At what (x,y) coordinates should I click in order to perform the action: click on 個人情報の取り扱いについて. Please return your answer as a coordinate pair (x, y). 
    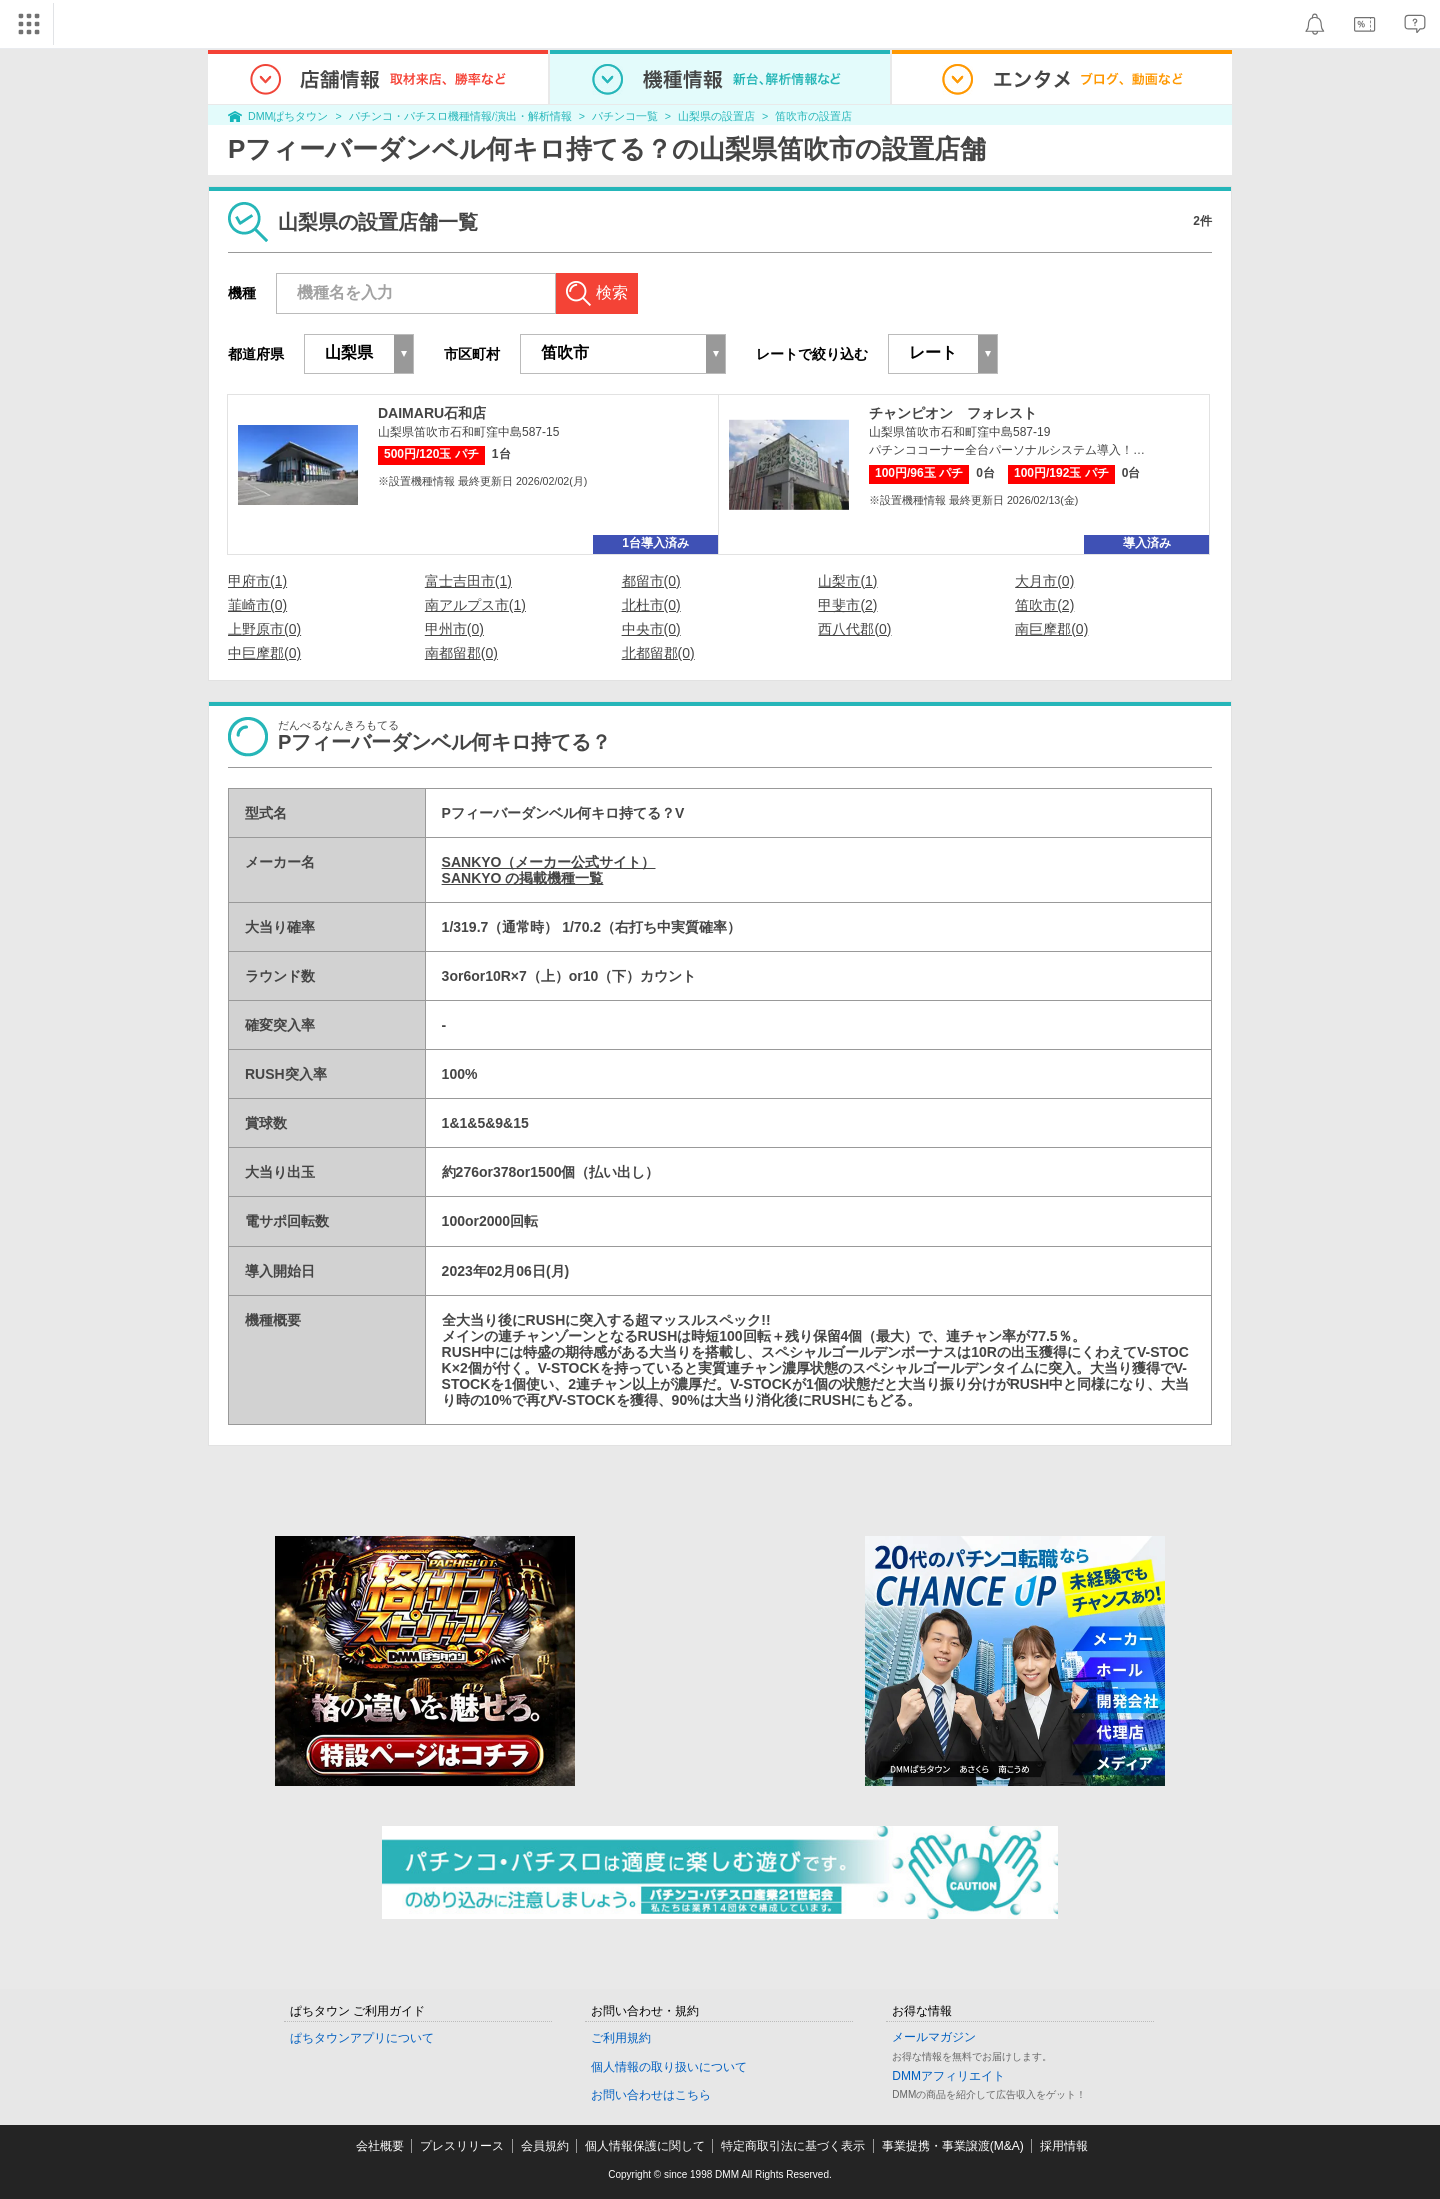
    Looking at the image, I should click on (669, 2067).